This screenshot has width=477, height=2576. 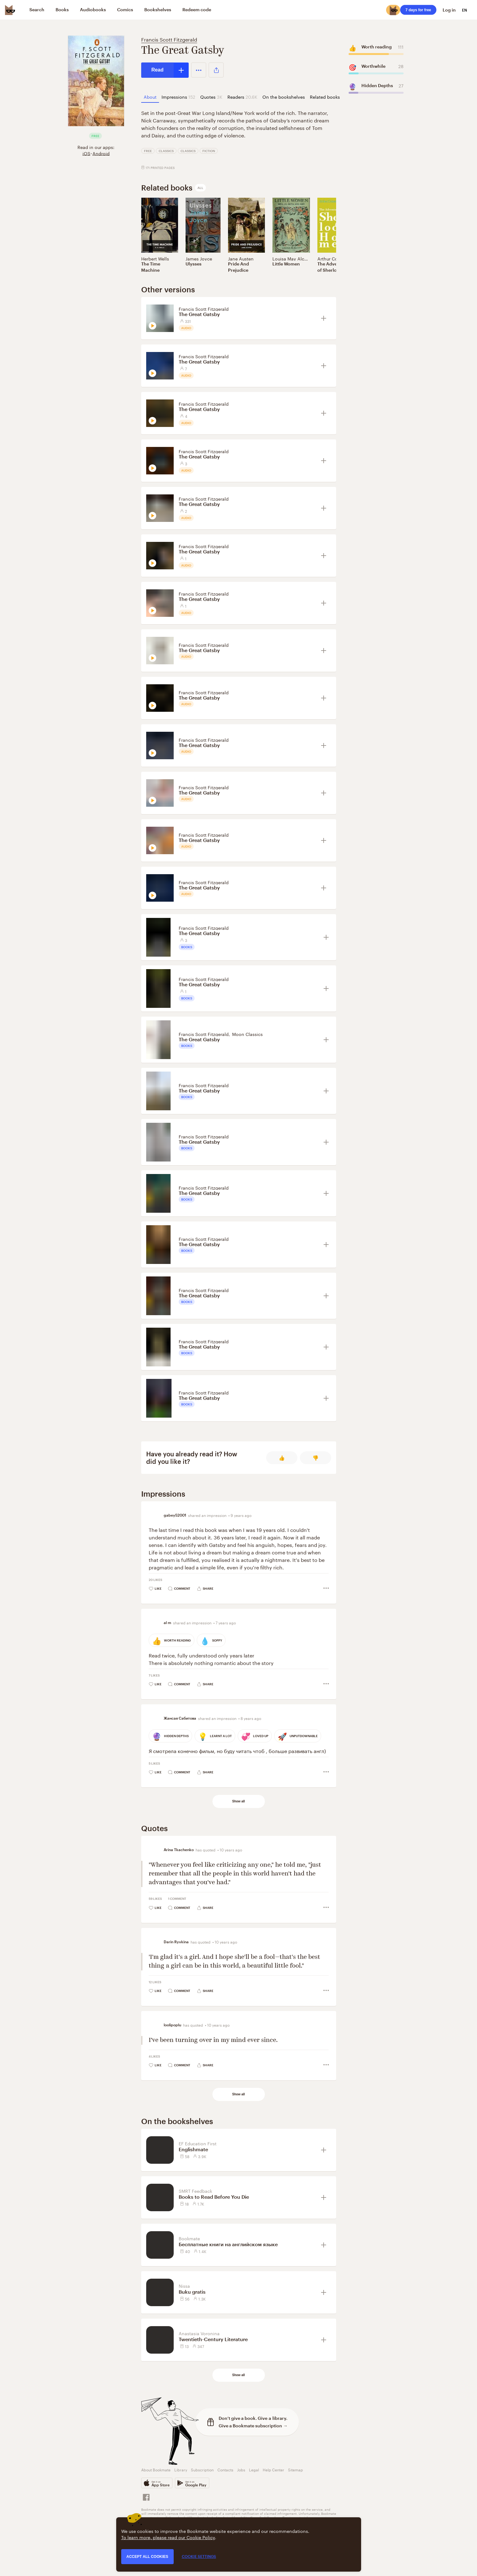 I want to click on Jane Austen, so click(x=241, y=258).